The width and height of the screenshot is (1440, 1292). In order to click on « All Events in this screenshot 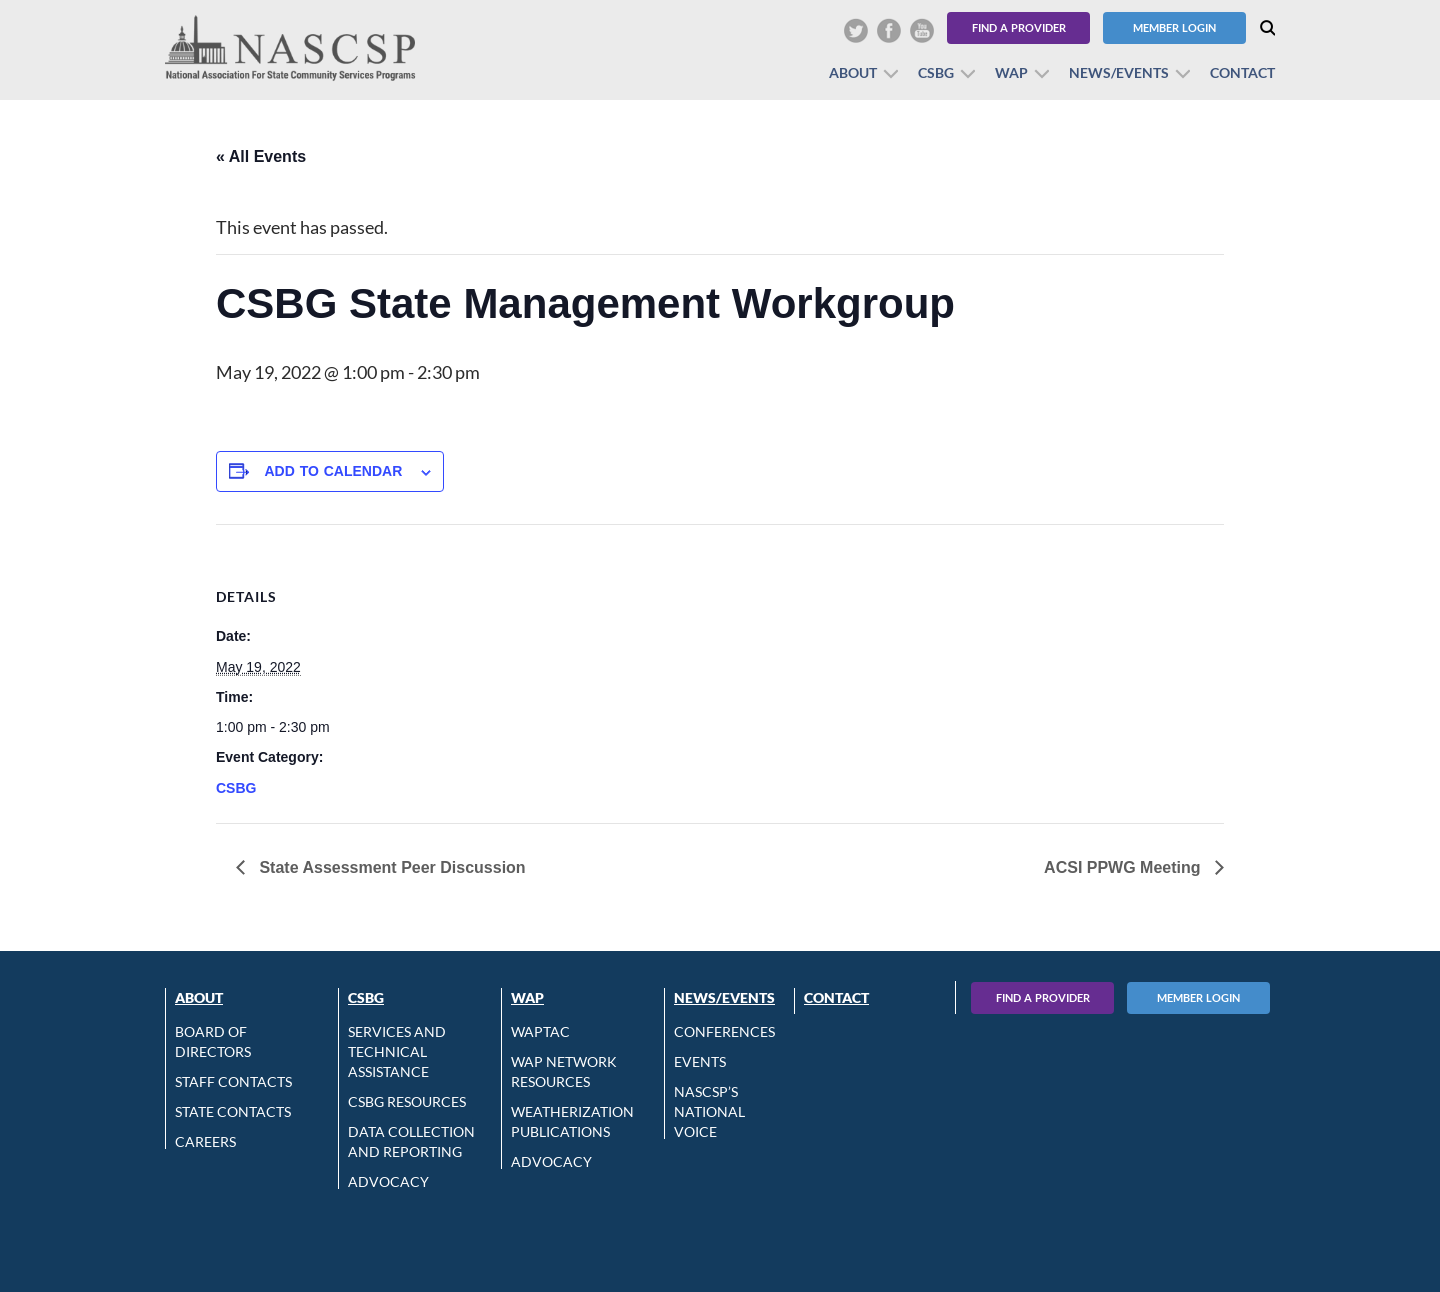, I will do `click(261, 156)`.